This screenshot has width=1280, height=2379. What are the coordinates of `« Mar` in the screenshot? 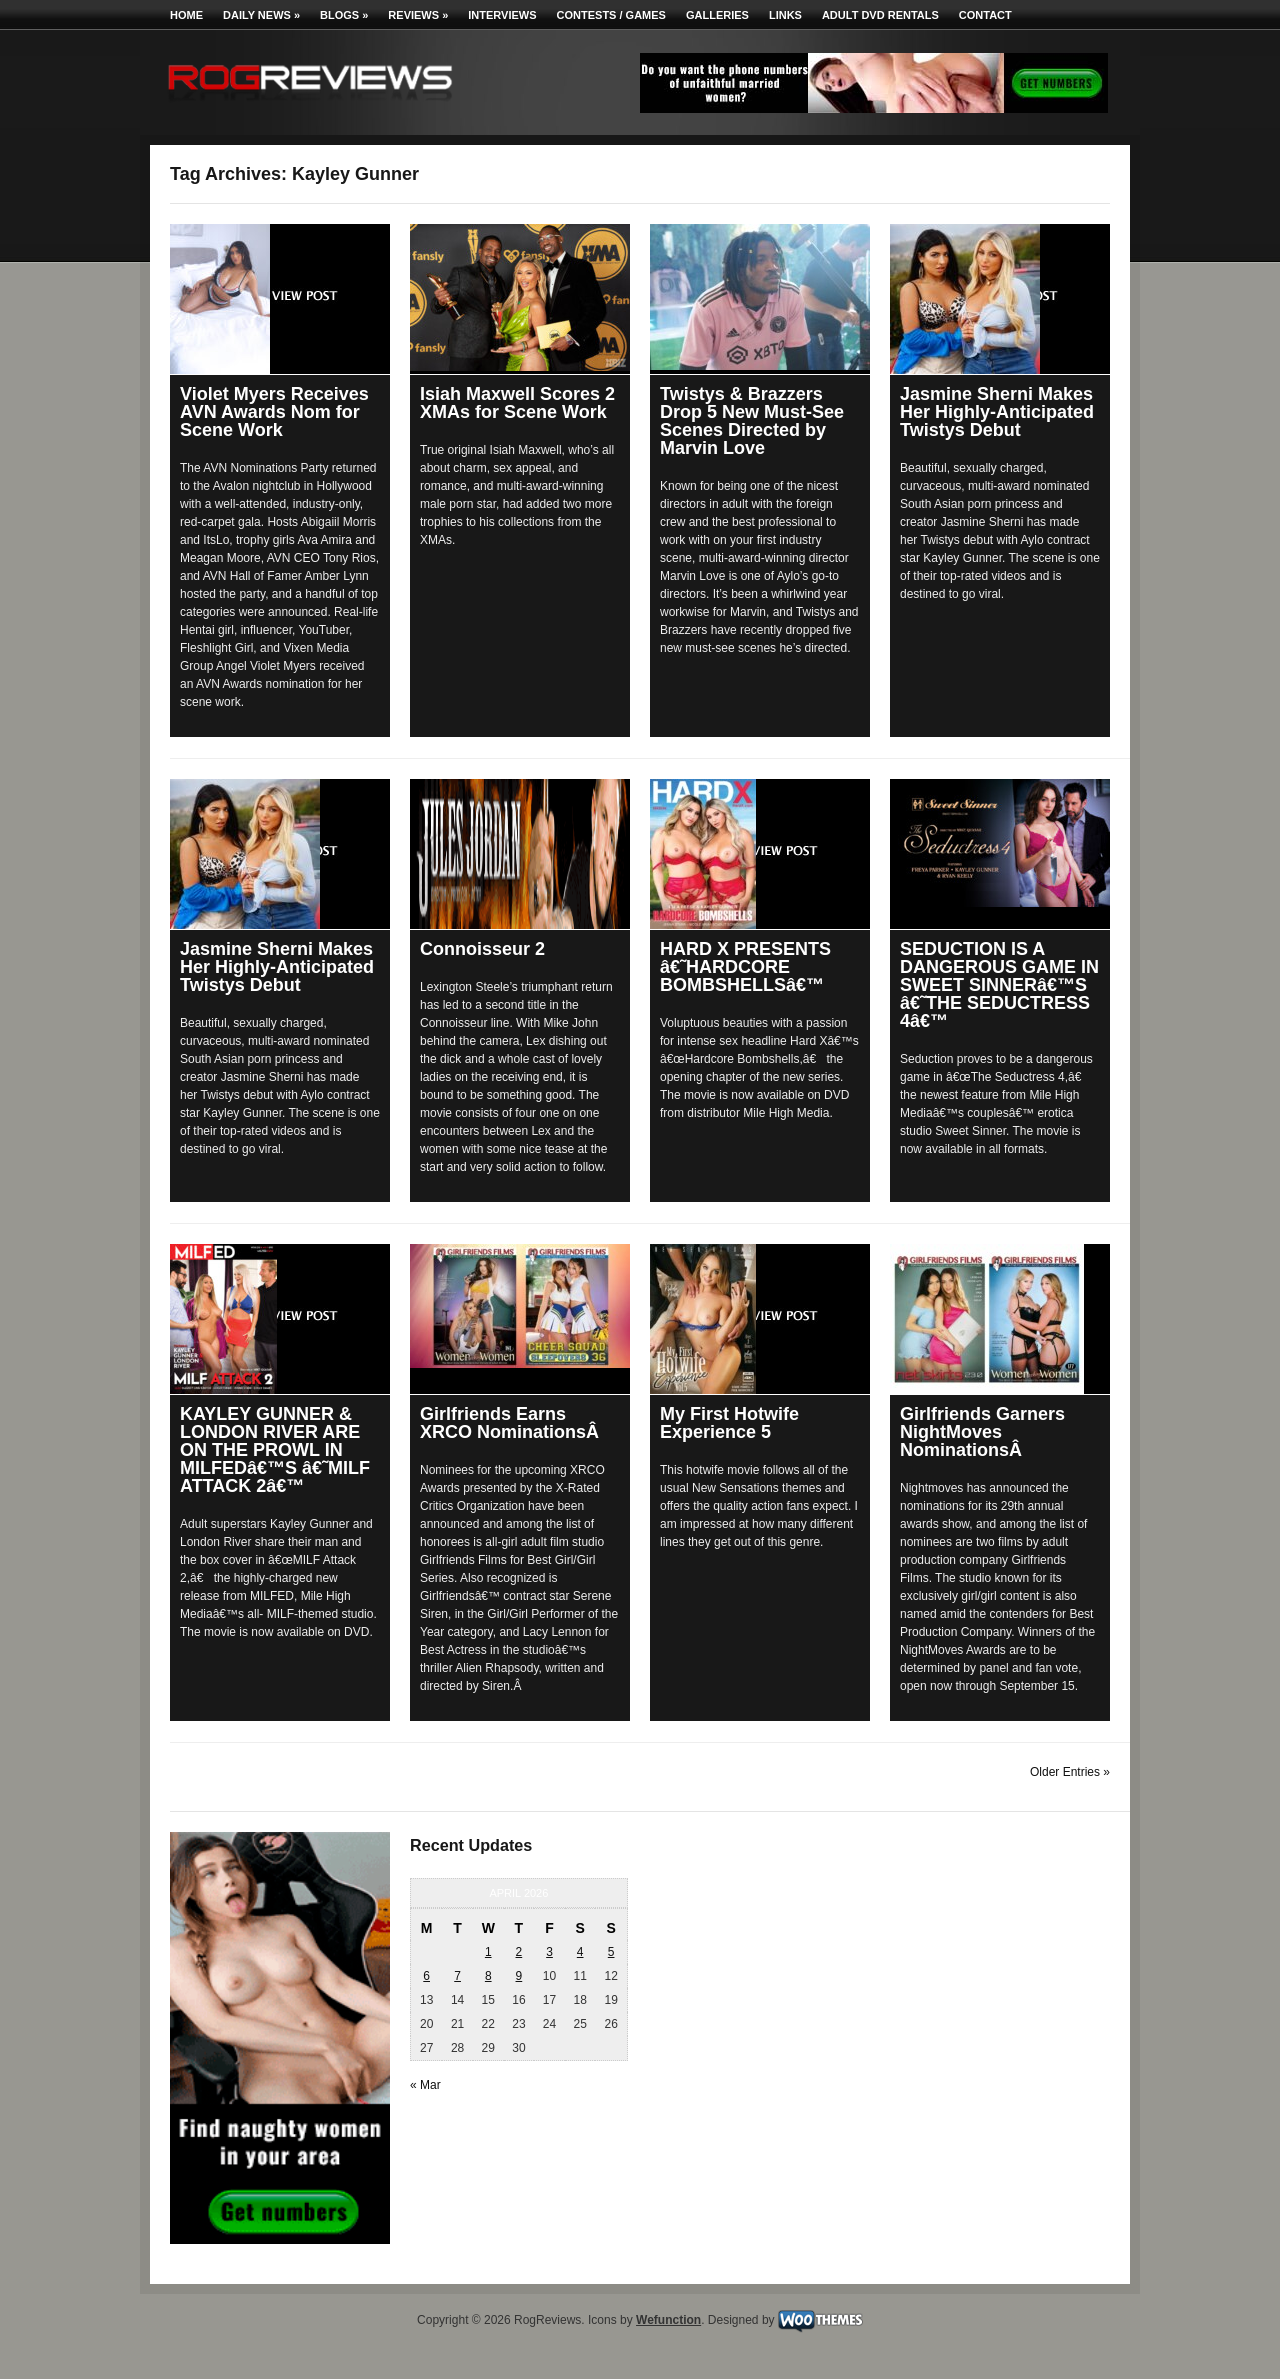 It's located at (425, 2085).